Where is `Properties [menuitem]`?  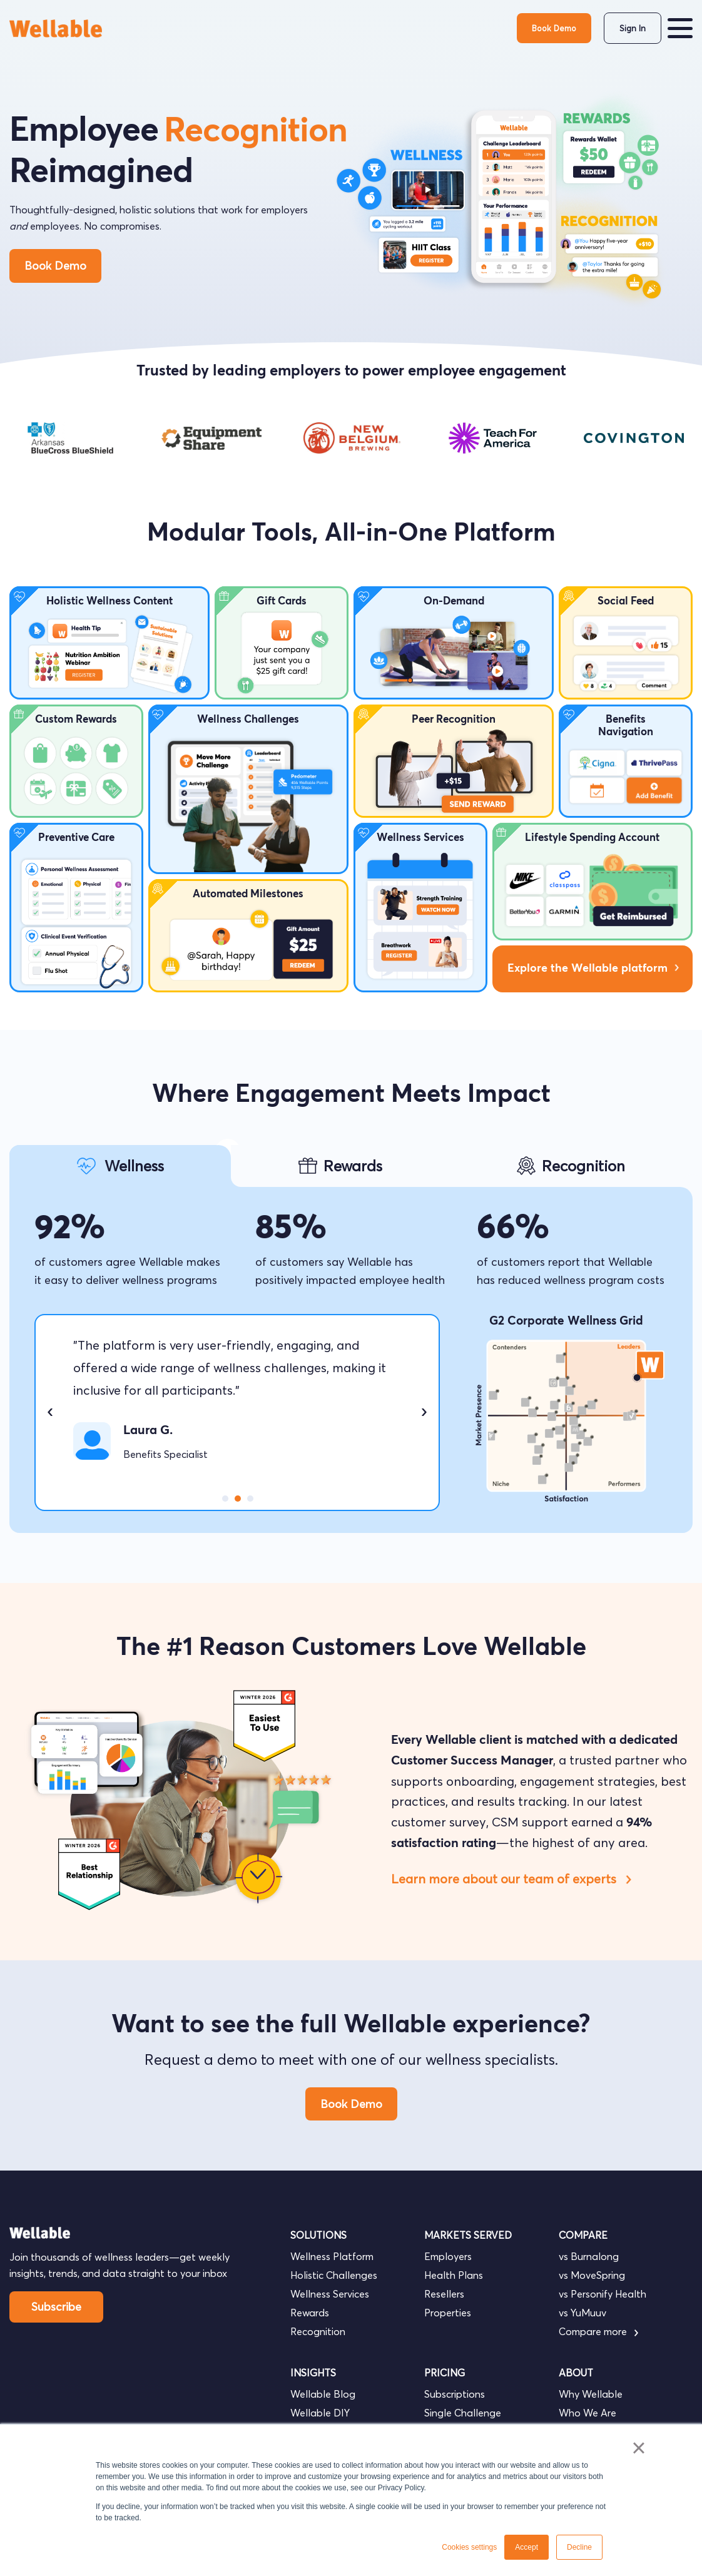
Properties [menuitem] is located at coordinates (447, 2312).